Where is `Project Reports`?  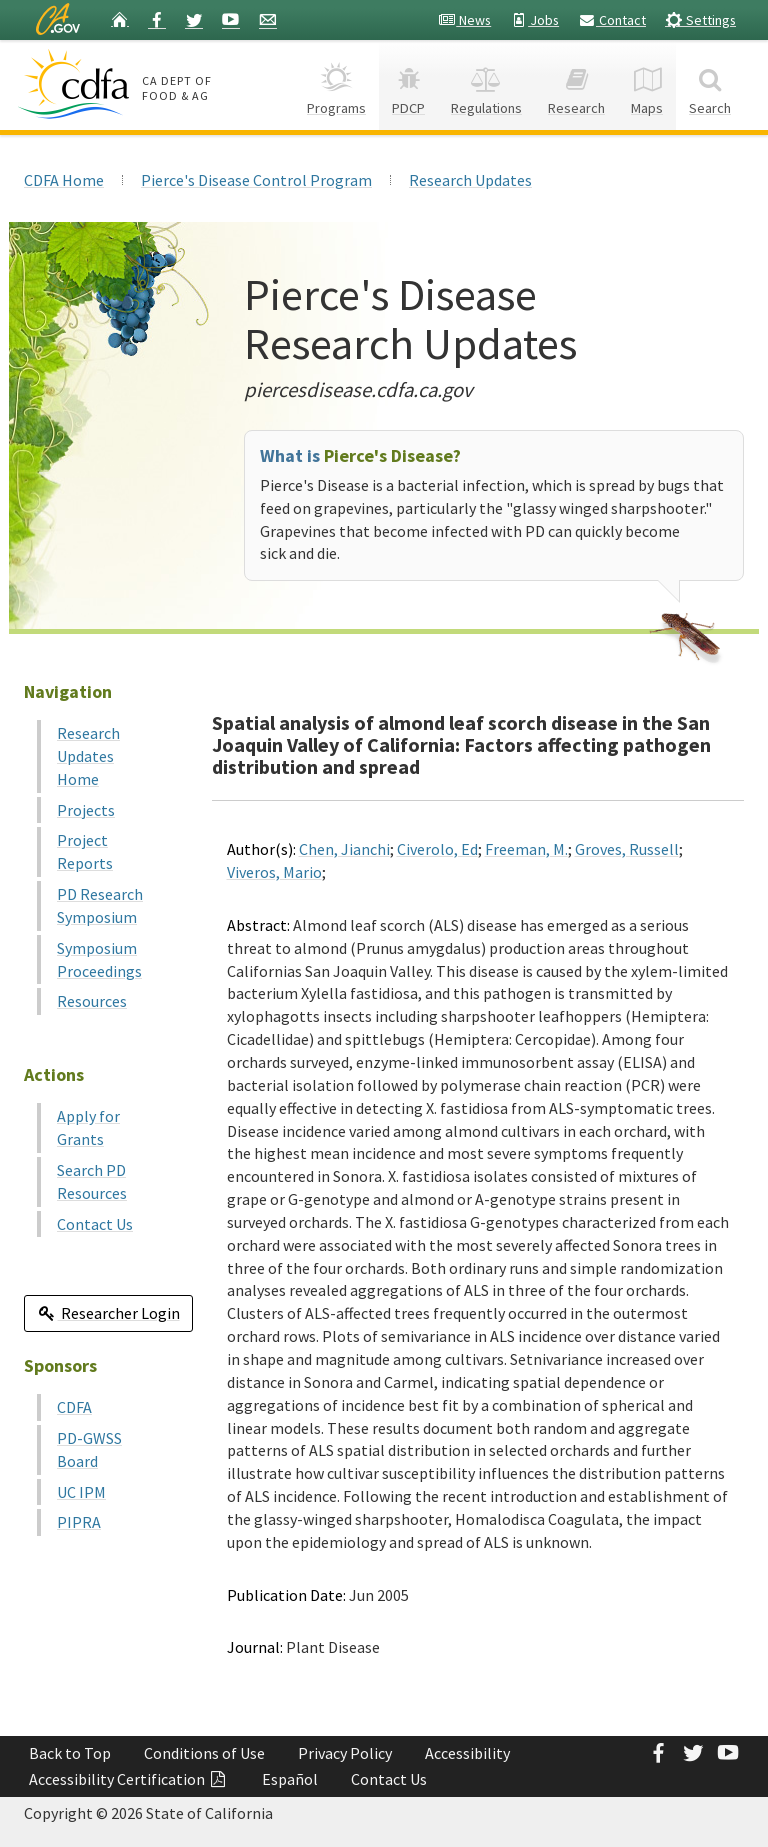
Project Reports is located at coordinates (85, 851).